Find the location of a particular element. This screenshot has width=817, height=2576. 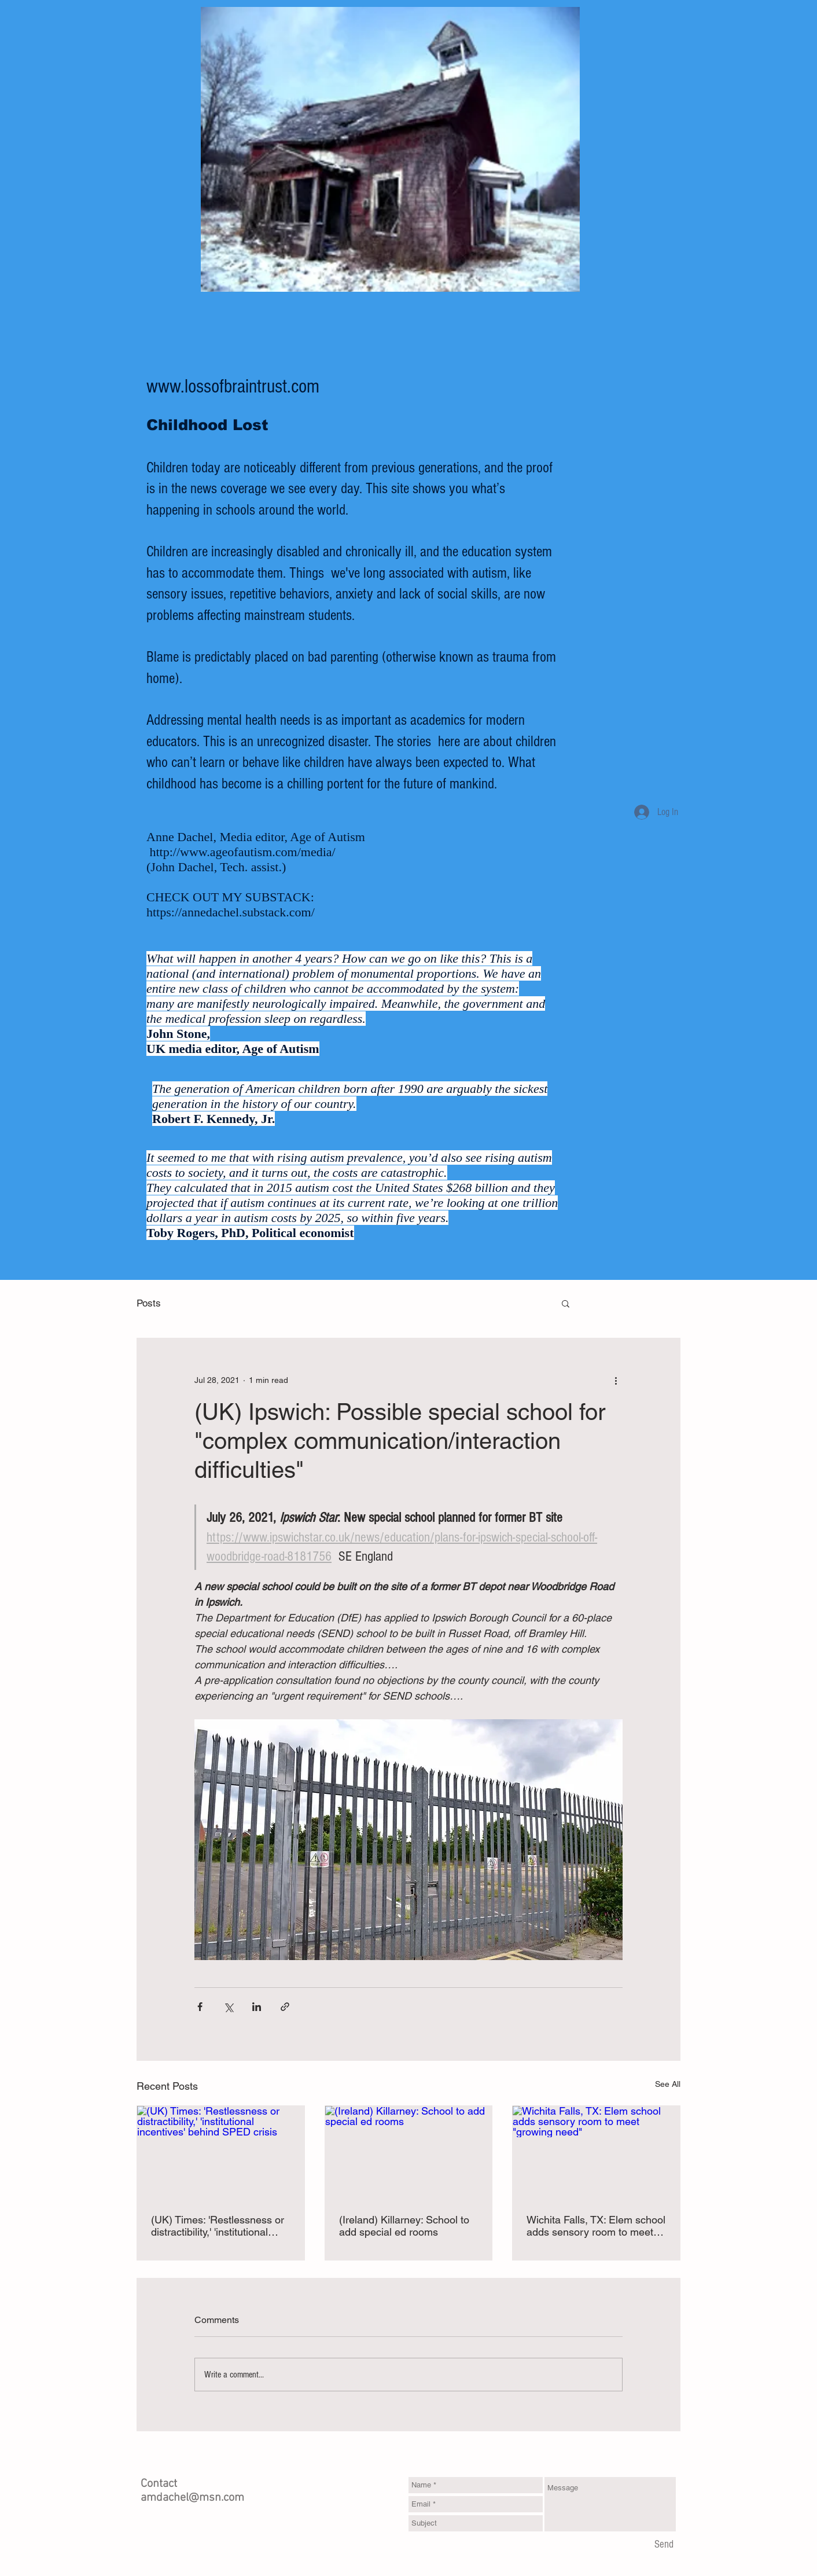

[Share via LinkedIn] is located at coordinates (256, 2006).